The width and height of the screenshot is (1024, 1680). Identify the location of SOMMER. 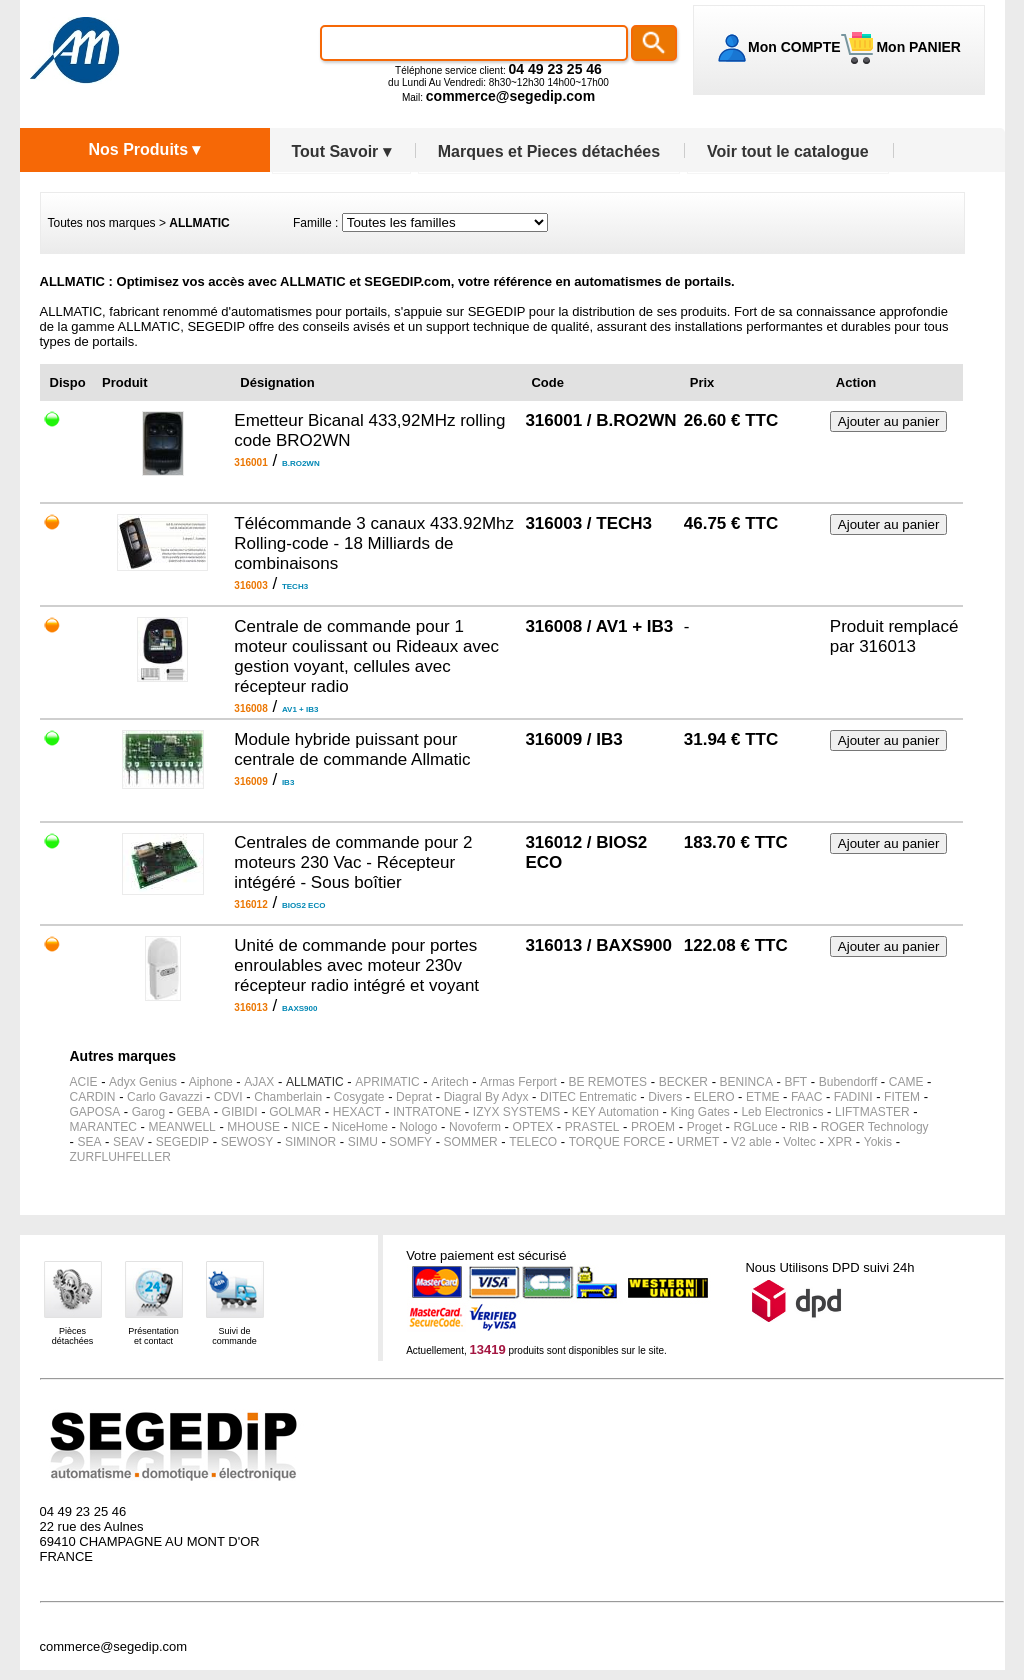
(471, 1142).